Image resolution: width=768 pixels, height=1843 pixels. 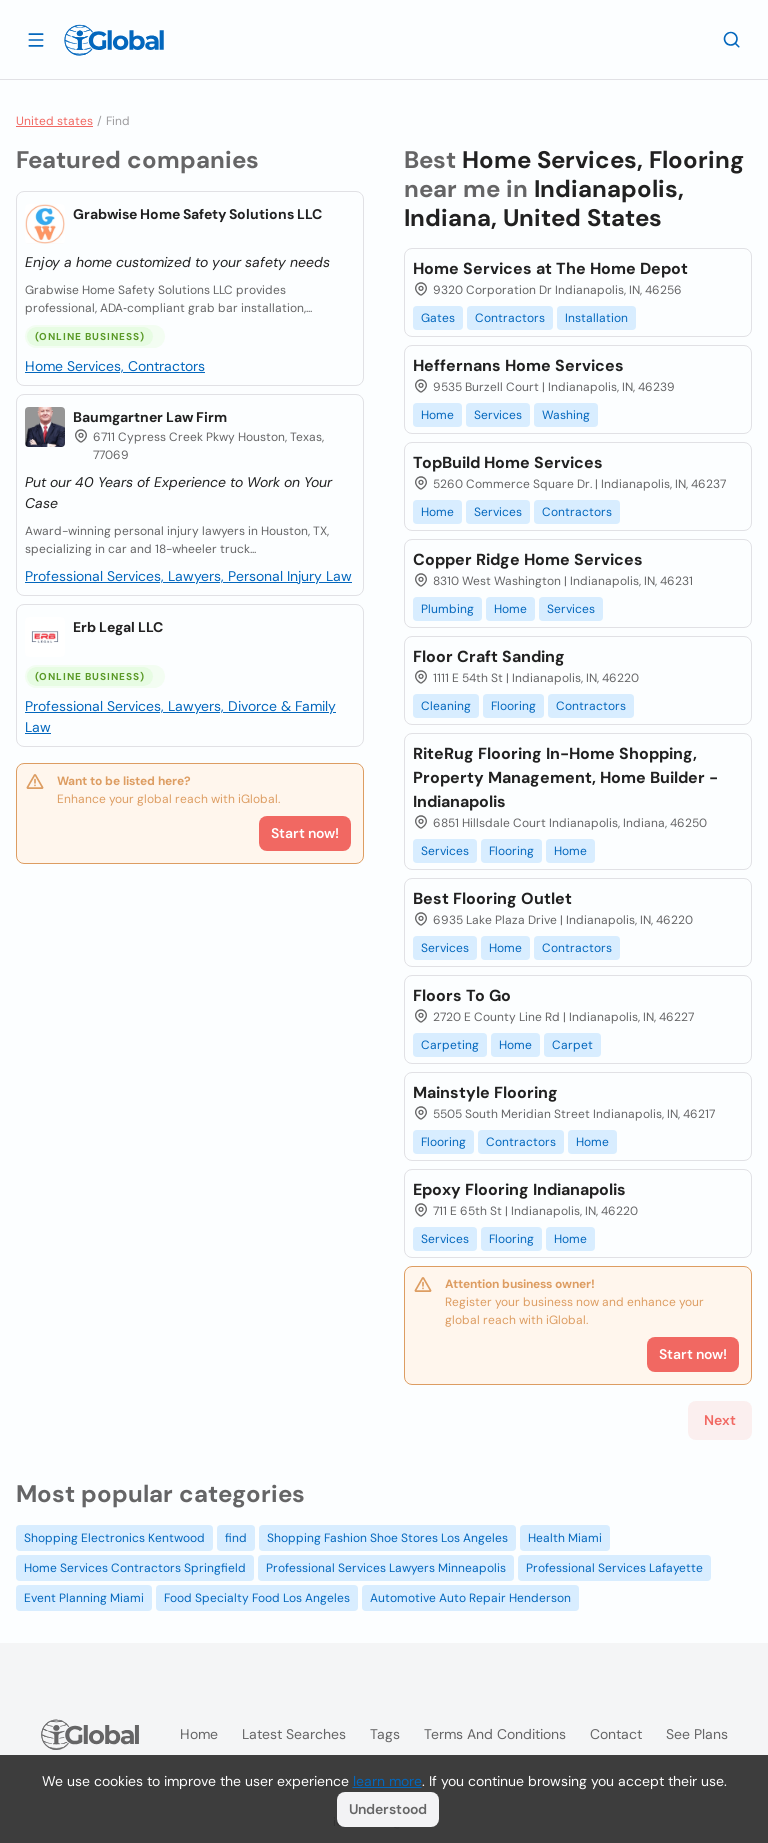 What do you see at coordinates (513, 706) in the screenshot?
I see `Flooring` at bounding box center [513, 706].